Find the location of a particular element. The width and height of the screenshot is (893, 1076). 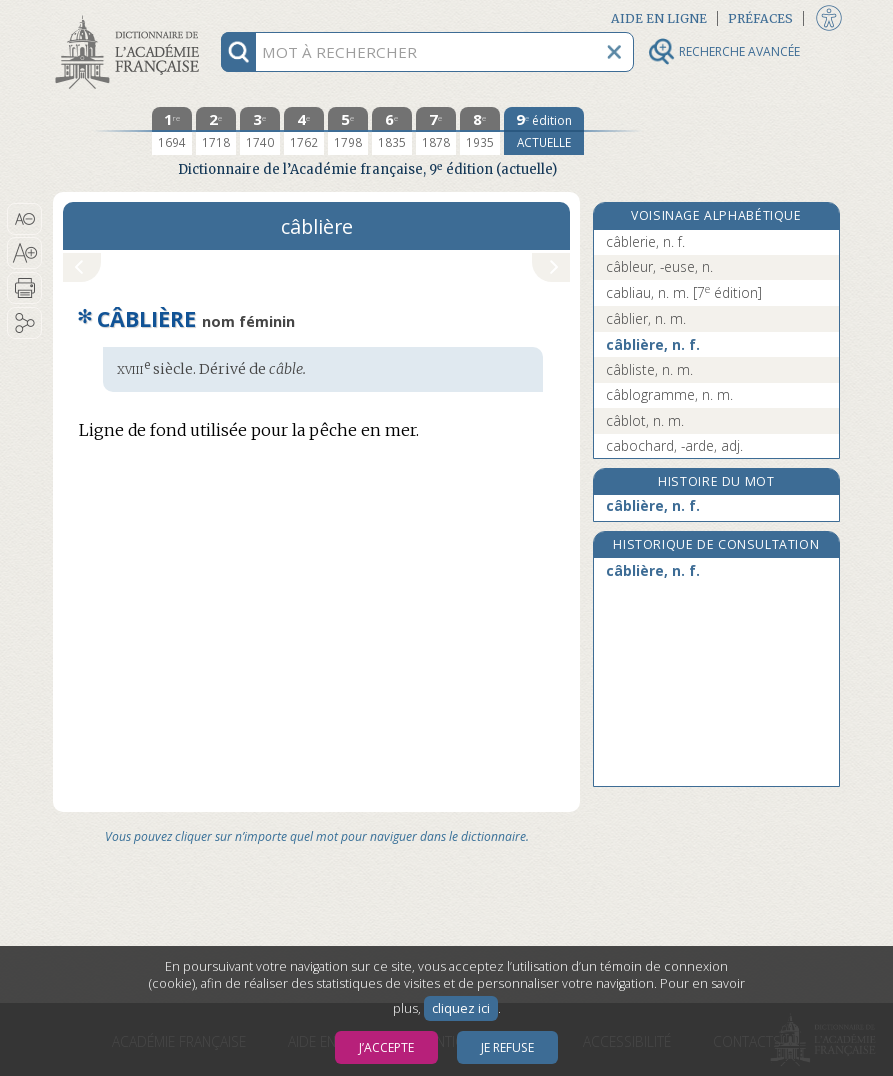

câblogramme, n. m. is located at coordinates (669, 394).